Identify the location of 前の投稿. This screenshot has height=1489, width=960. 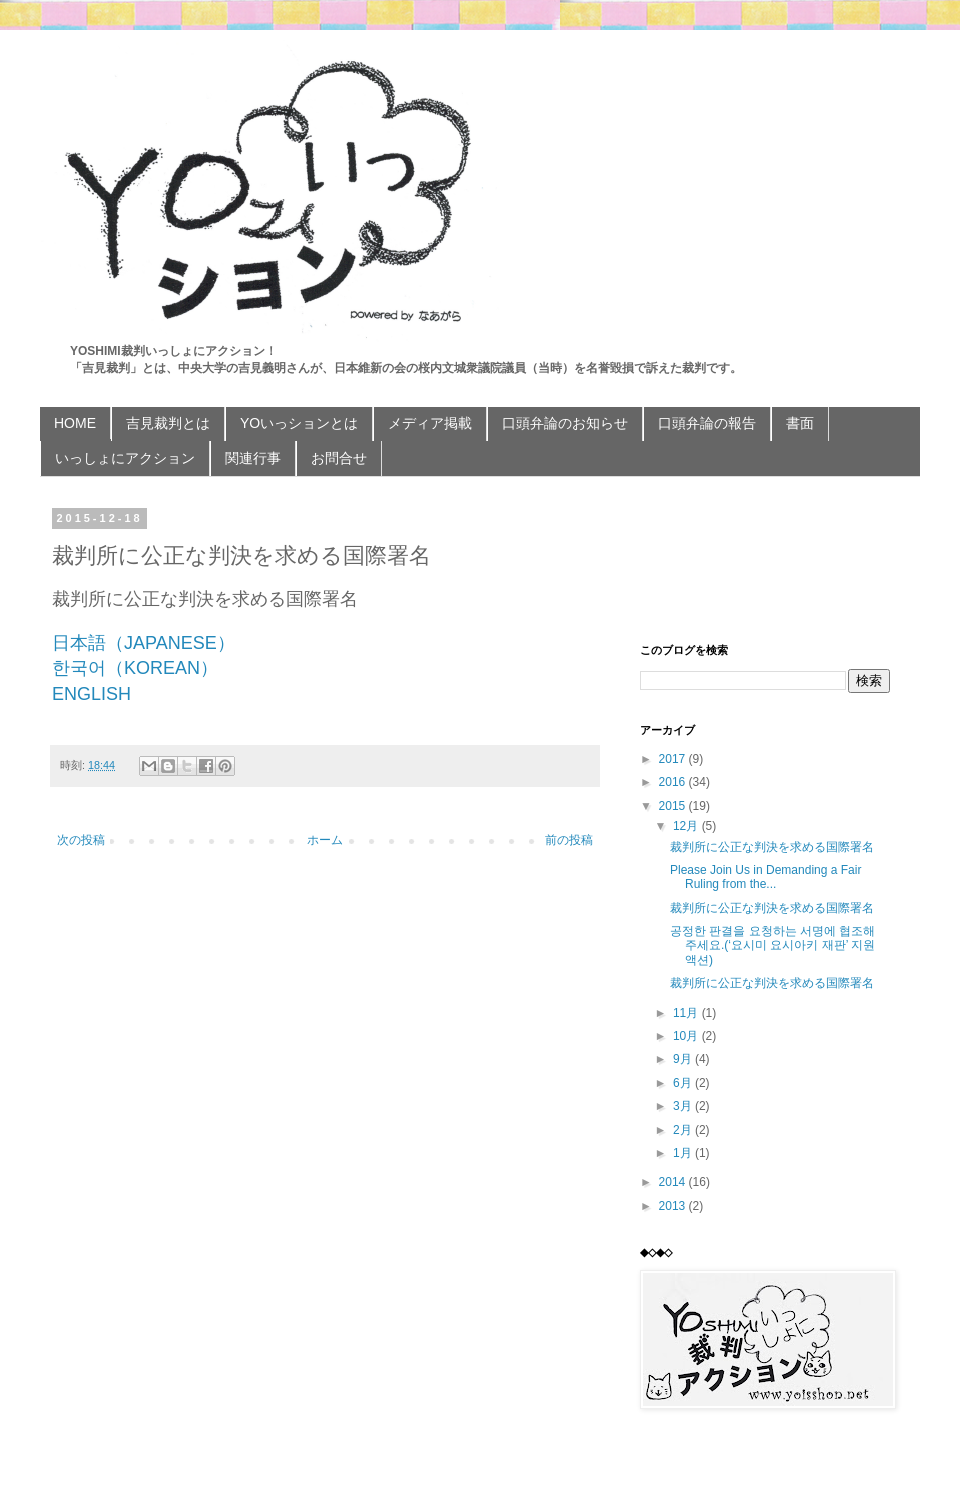
(569, 840).